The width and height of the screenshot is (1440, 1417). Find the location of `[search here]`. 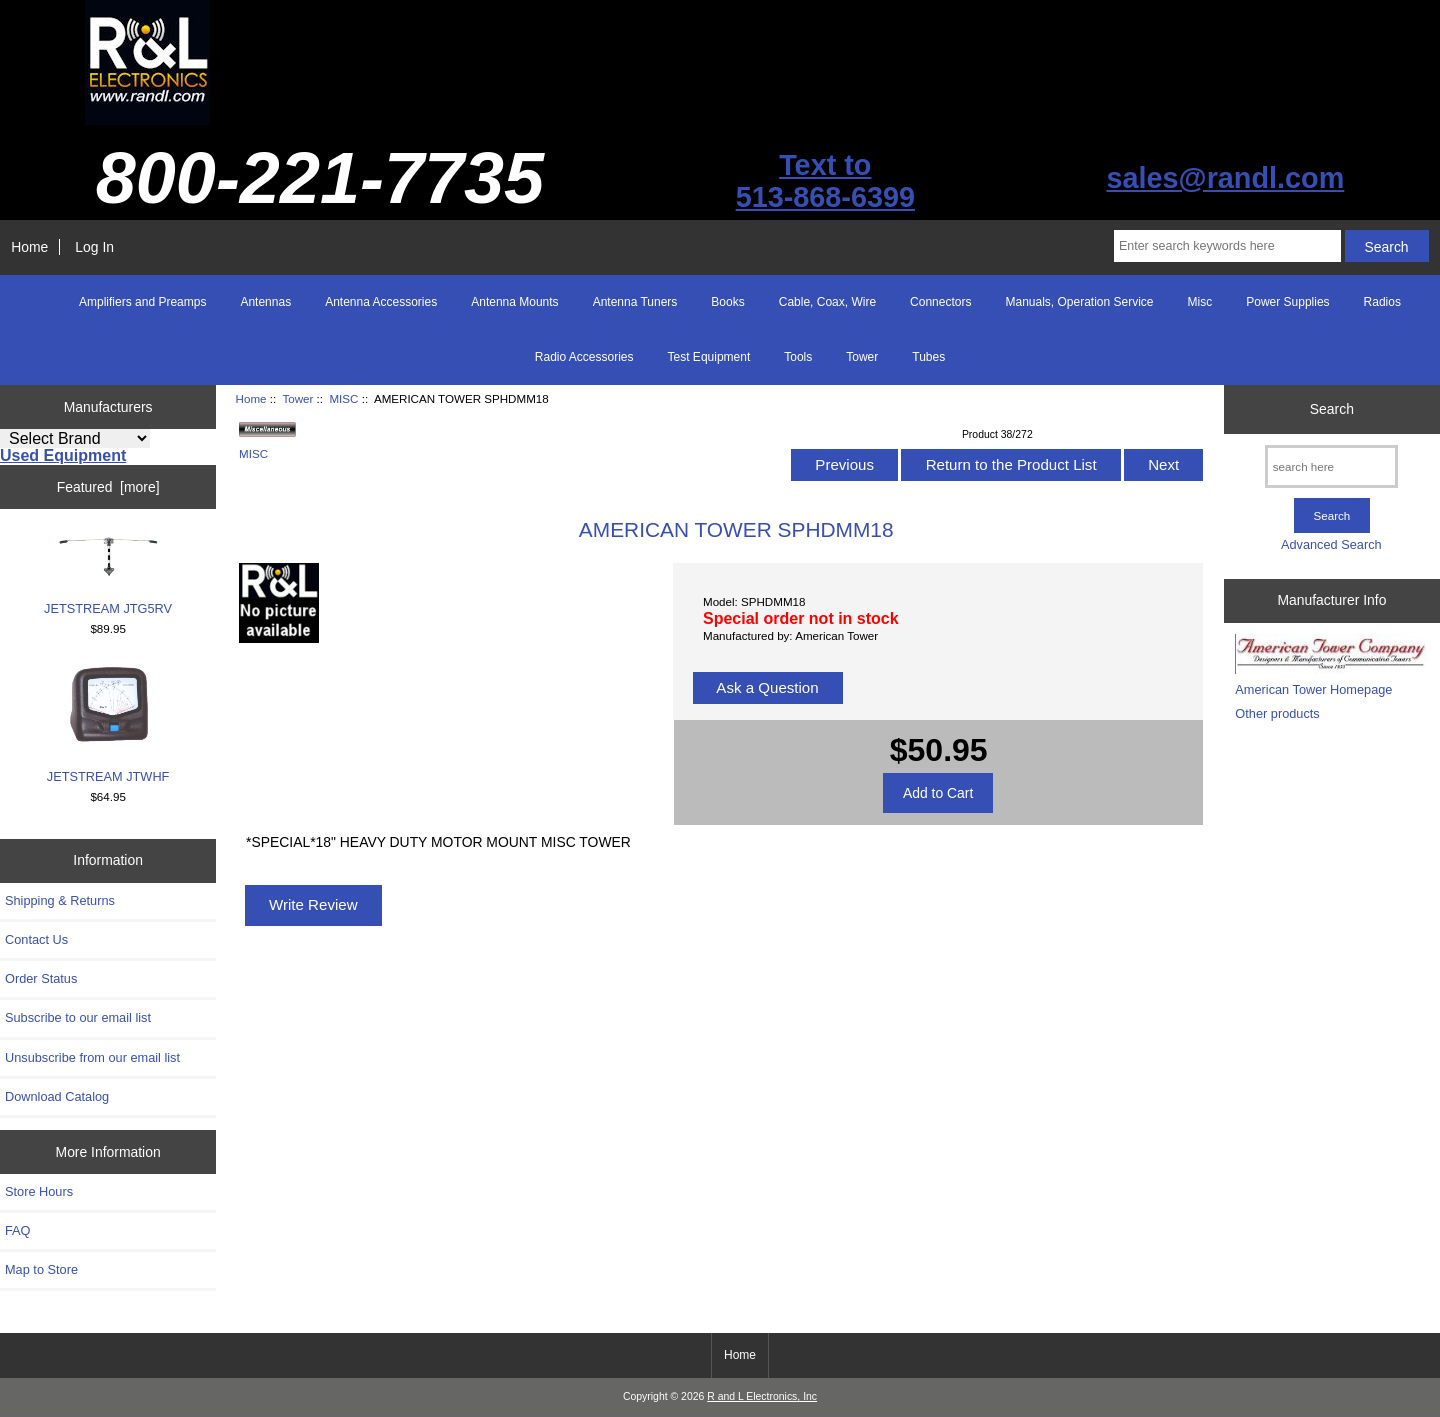

[search here] is located at coordinates (1331, 466).